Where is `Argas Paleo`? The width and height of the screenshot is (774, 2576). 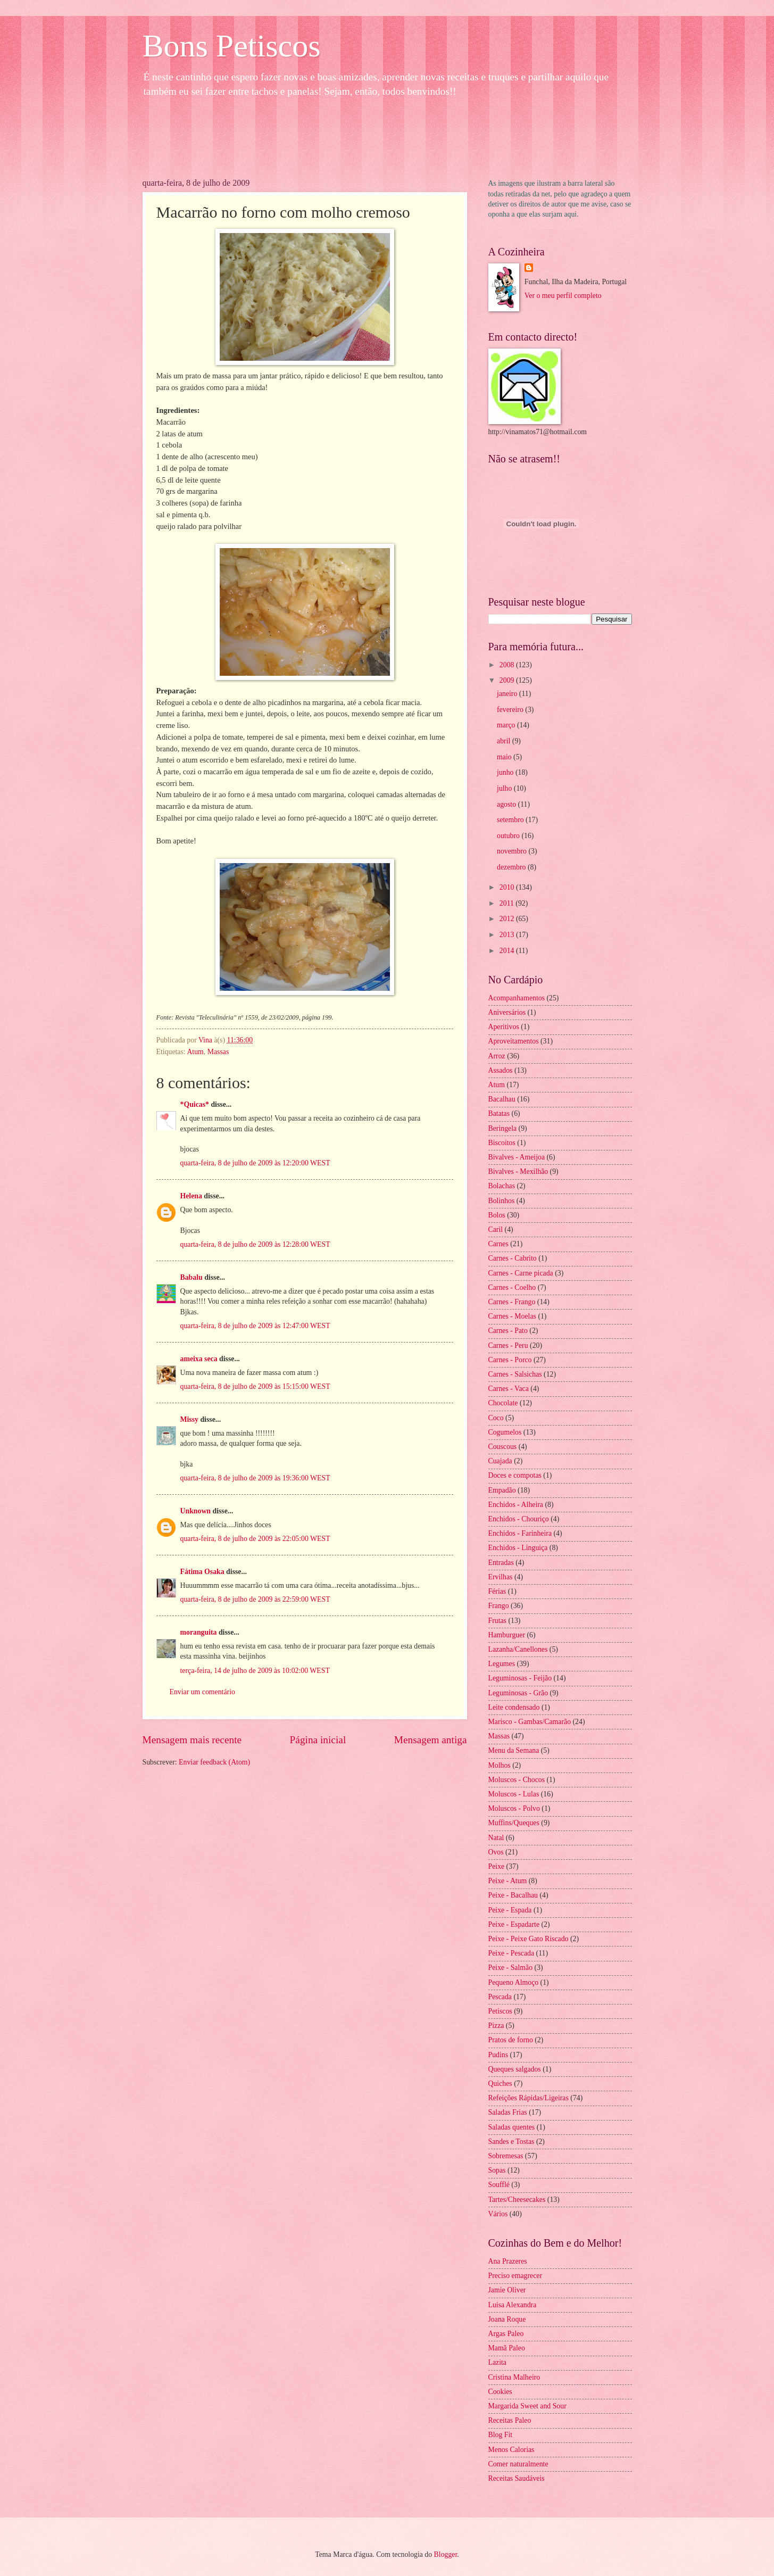
Argas Paleo is located at coordinates (506, 2334).